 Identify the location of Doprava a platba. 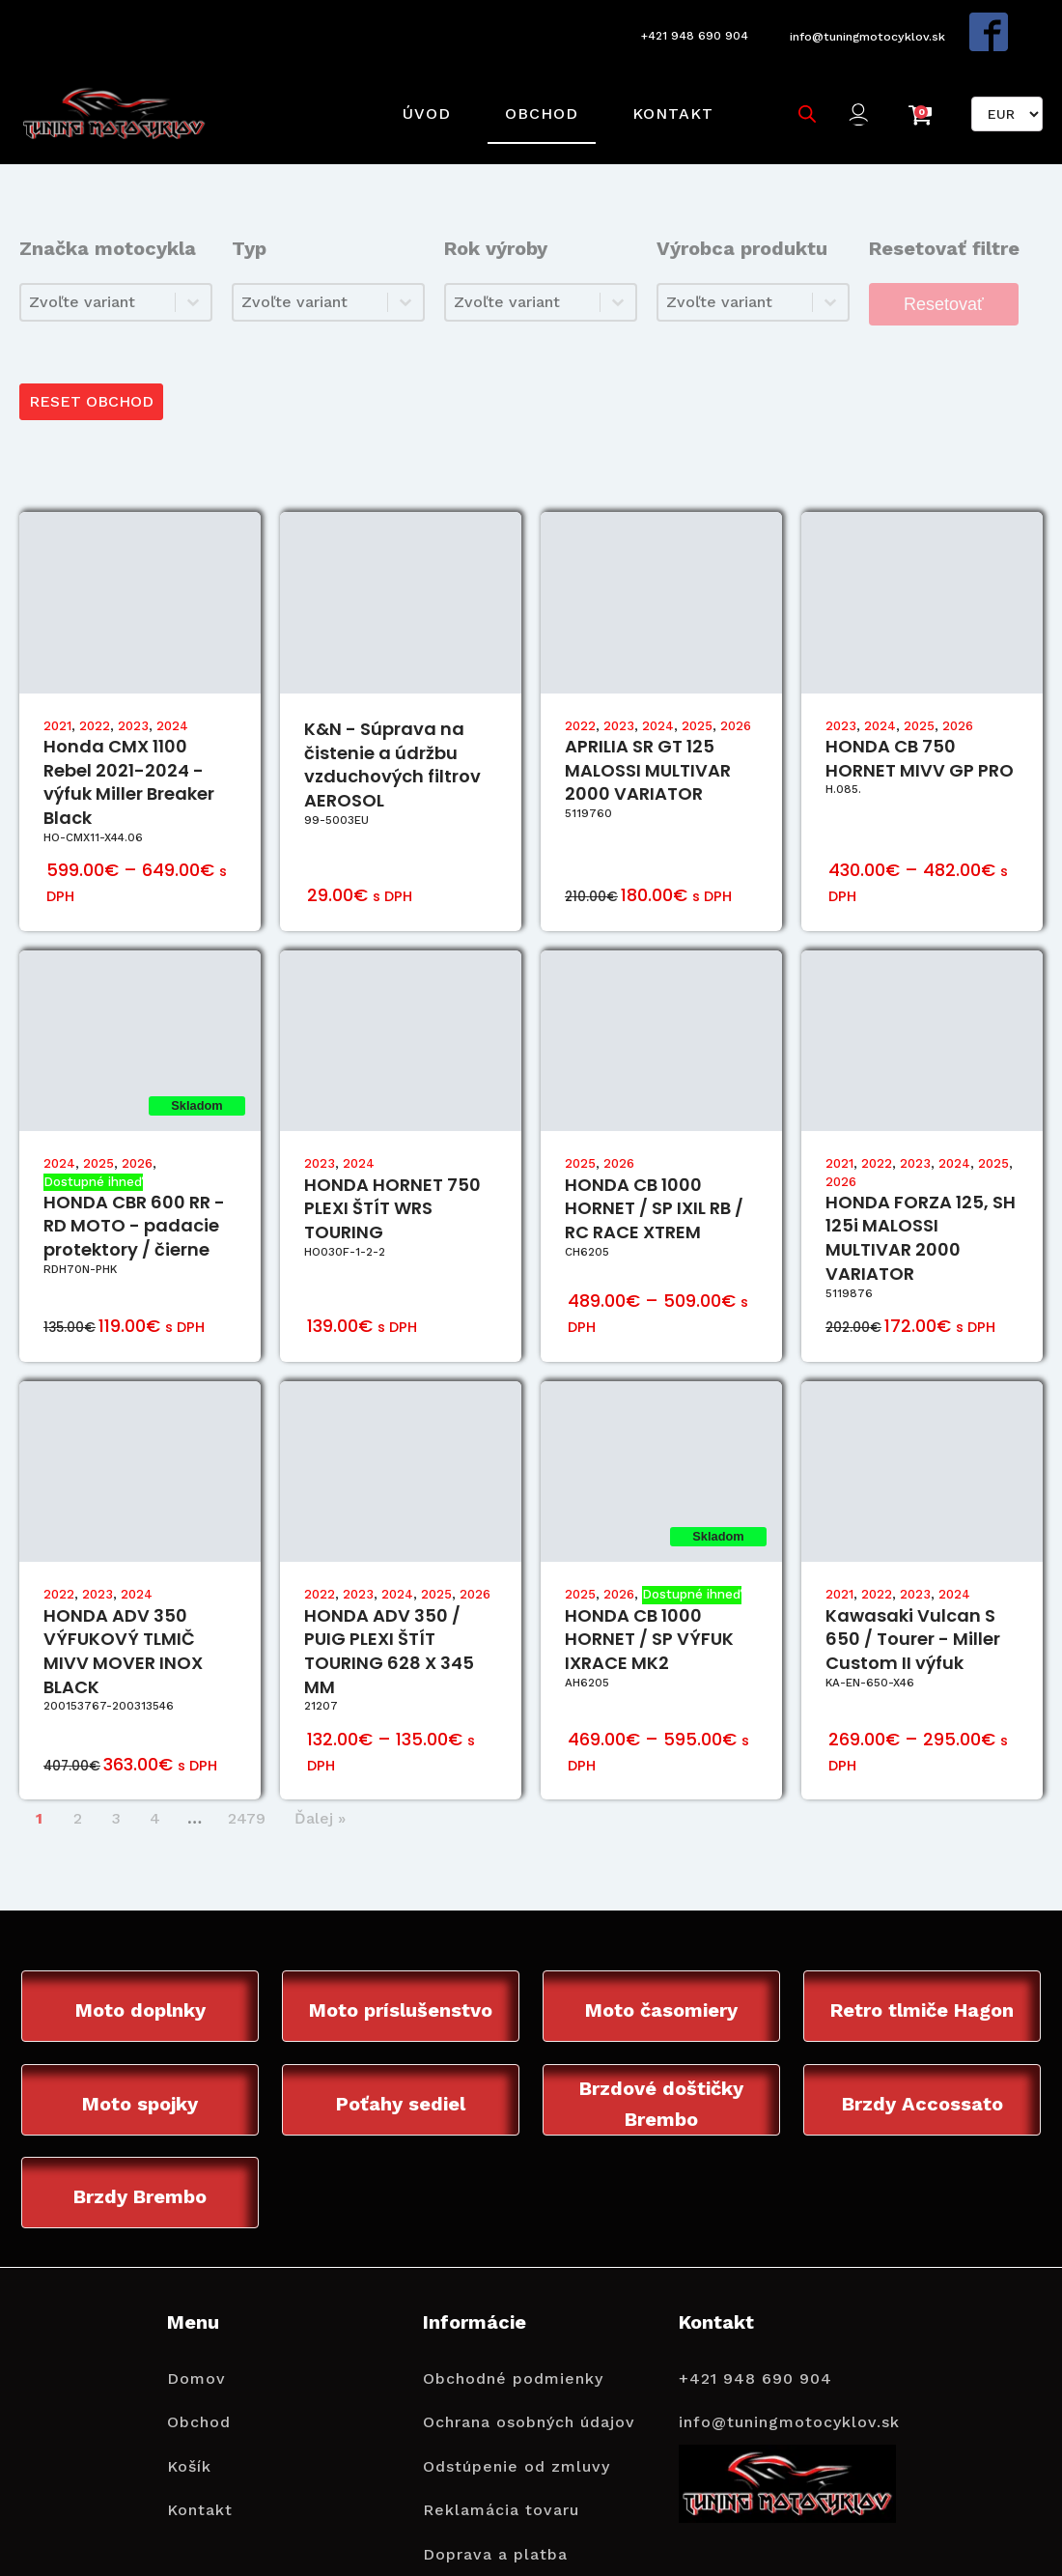
(495, 2514).